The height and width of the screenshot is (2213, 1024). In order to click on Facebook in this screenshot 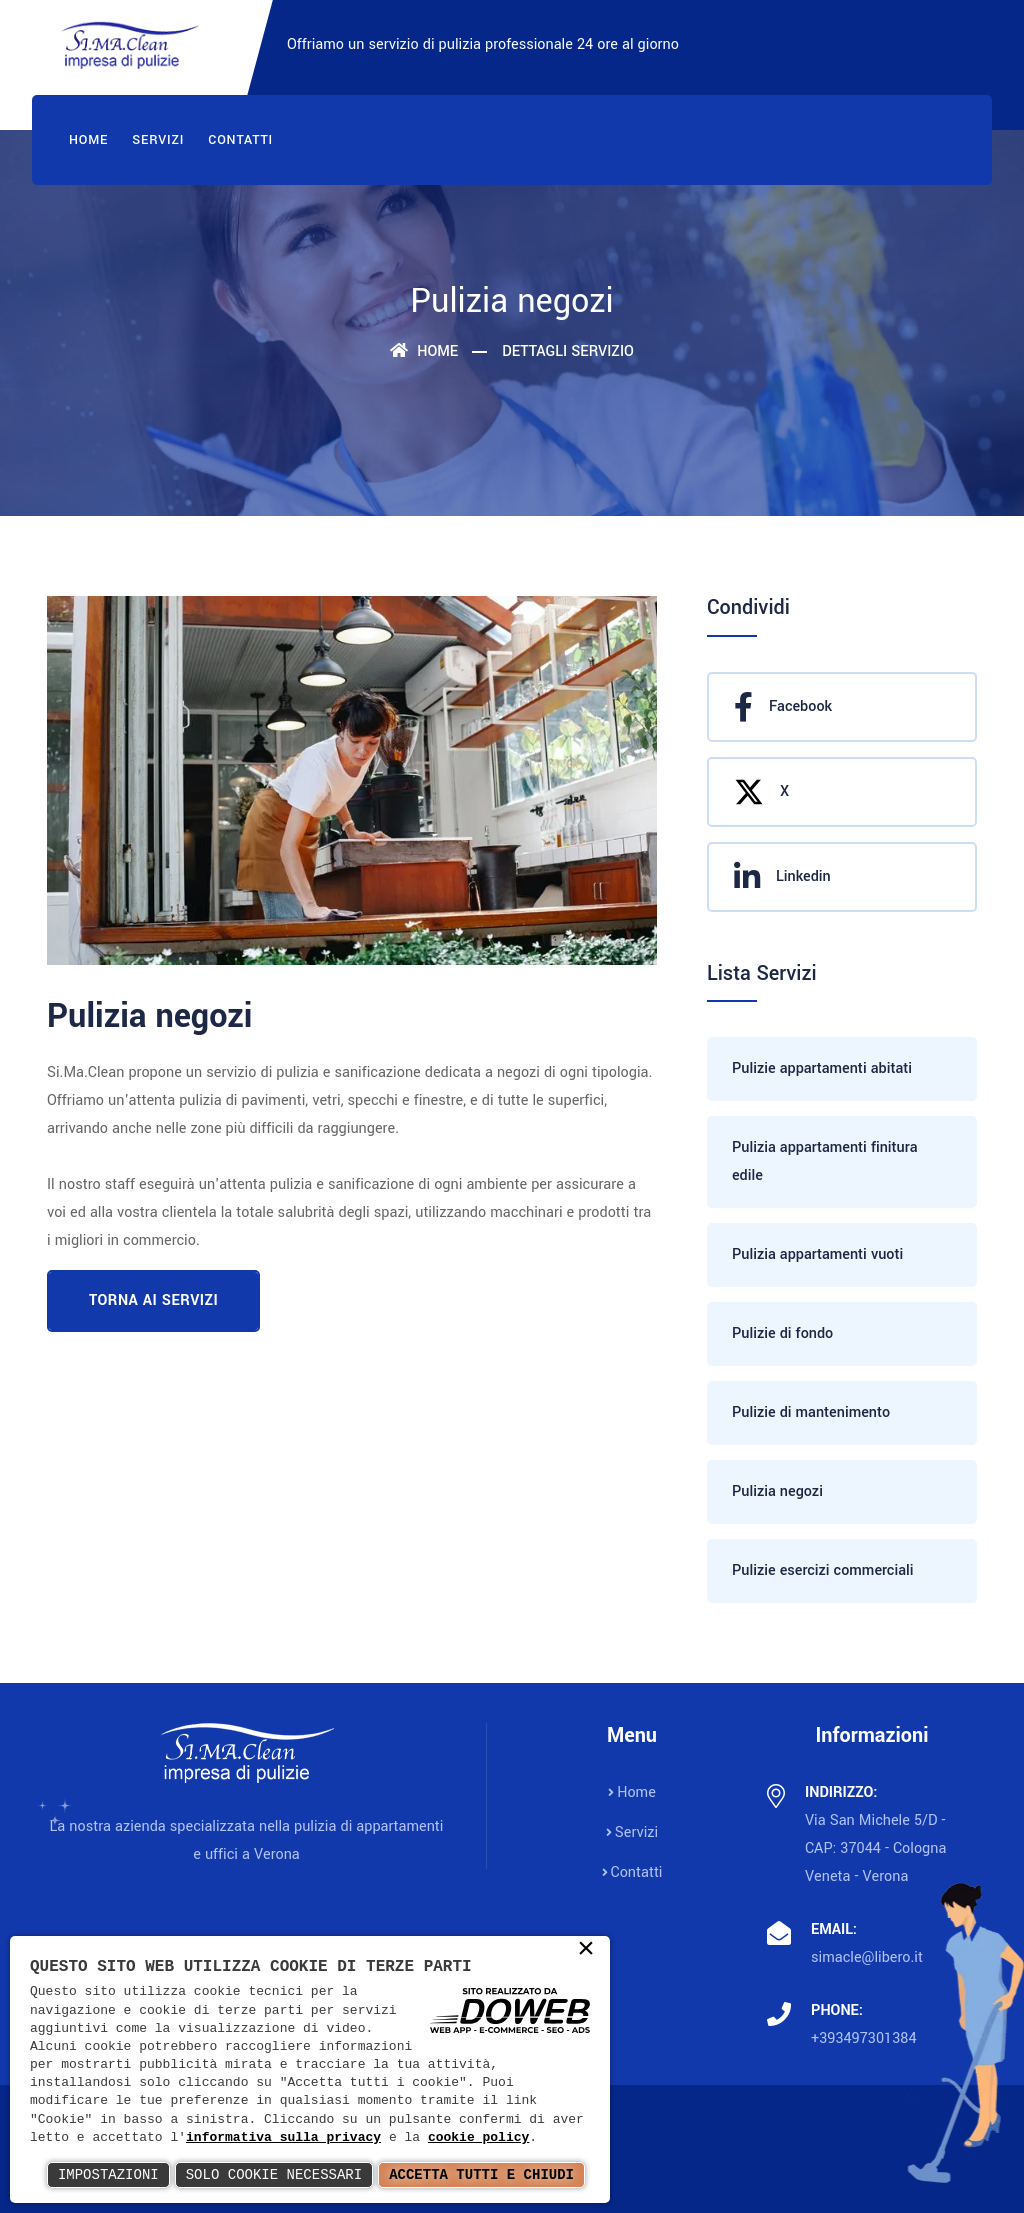, I will do `click(783, 707)`.